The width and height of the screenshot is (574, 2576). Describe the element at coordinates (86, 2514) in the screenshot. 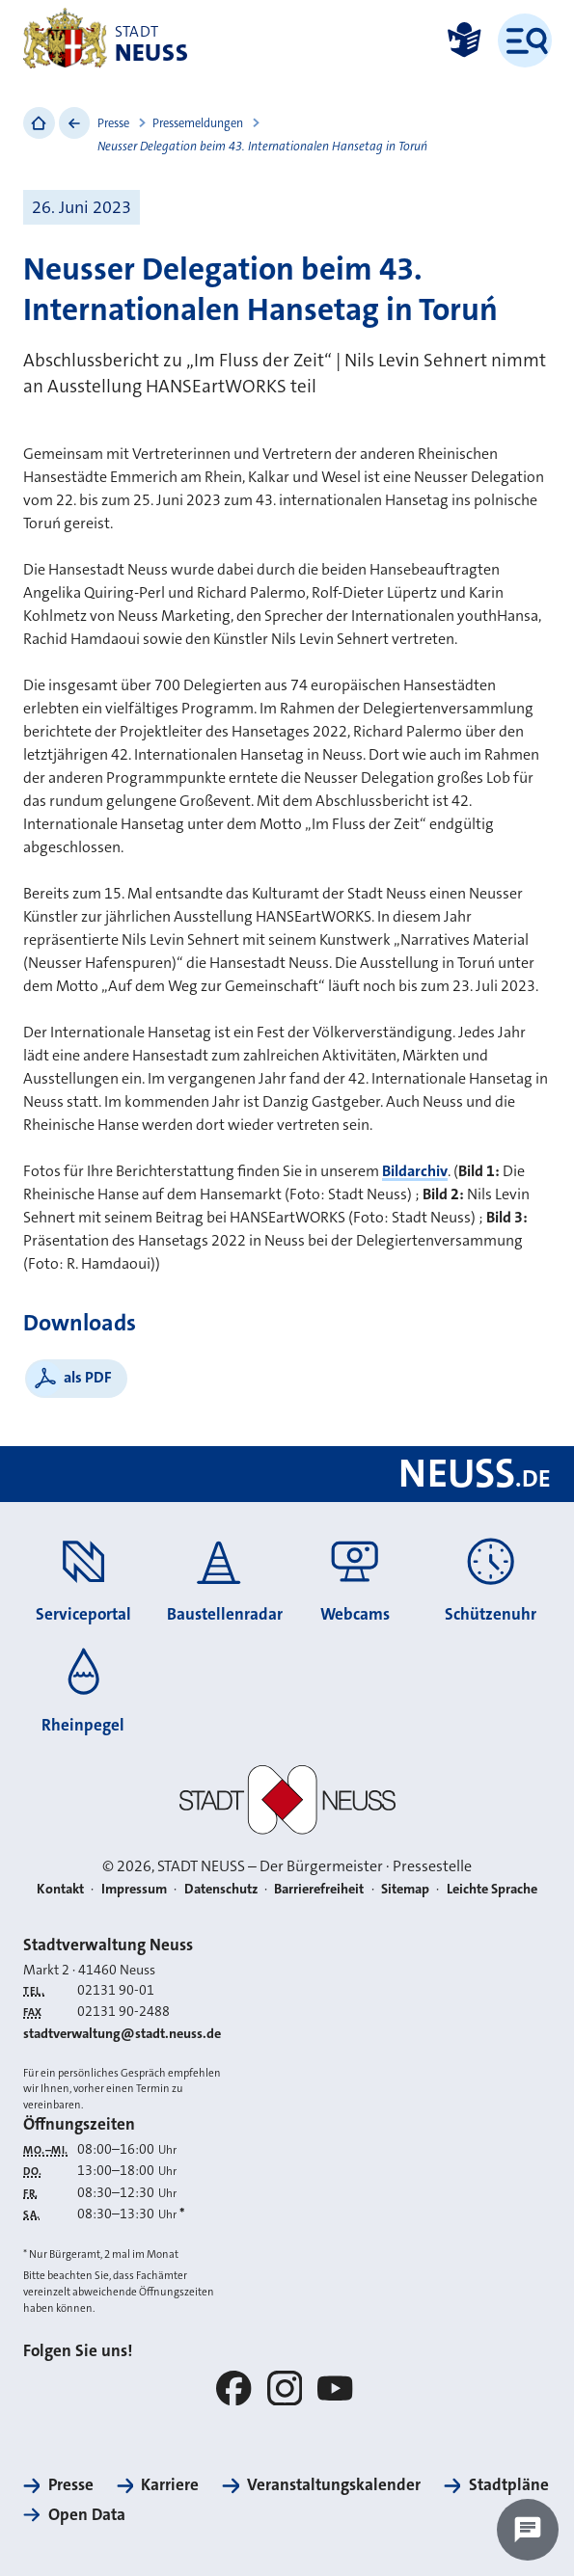

I see `Open Data` at that location.